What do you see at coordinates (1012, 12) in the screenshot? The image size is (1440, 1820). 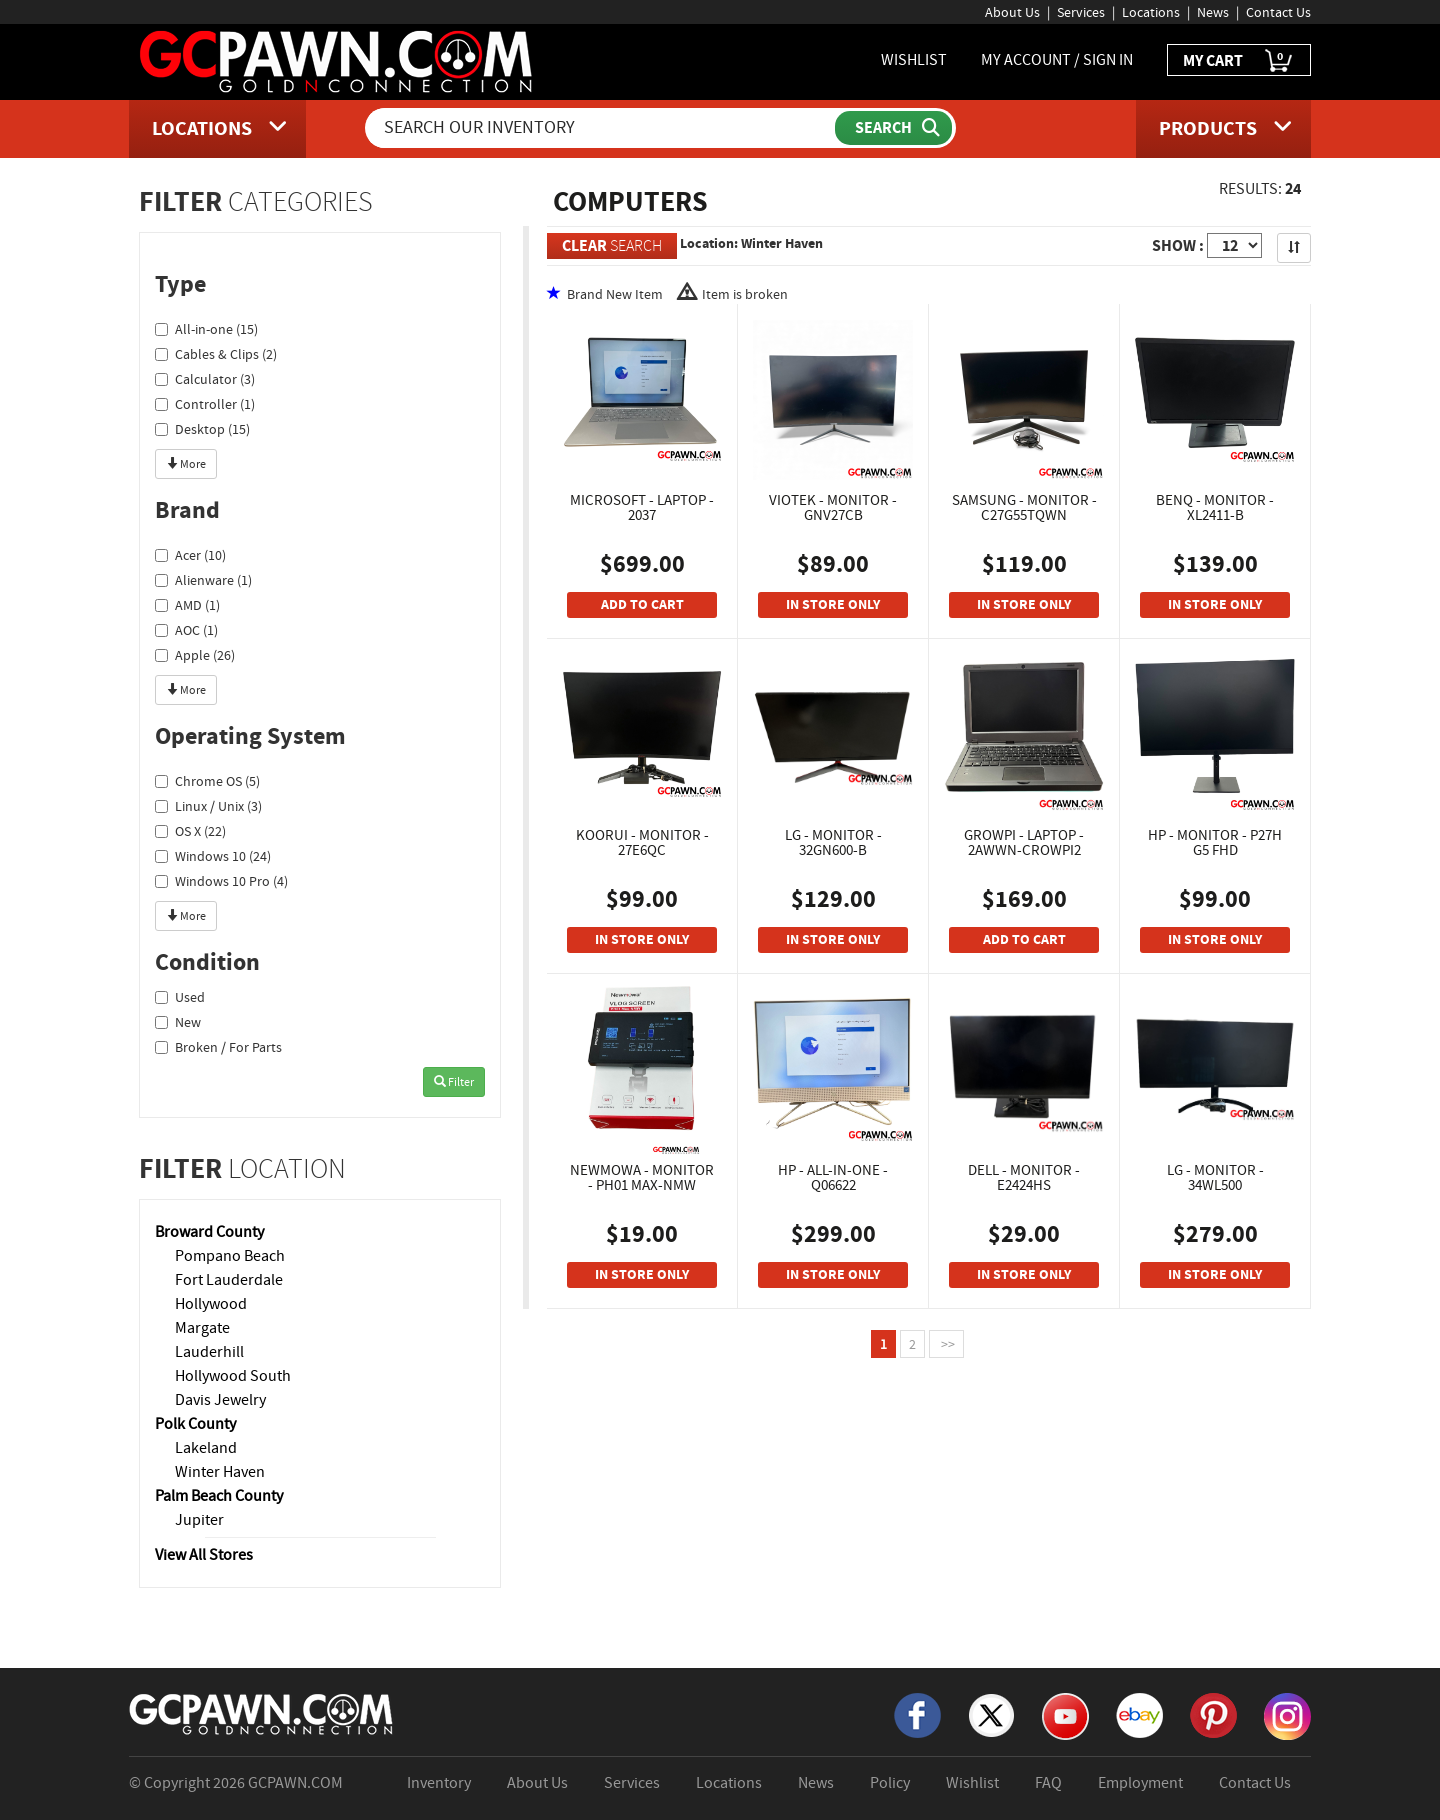 I see `About Us` at bounding box center [1012, 12].